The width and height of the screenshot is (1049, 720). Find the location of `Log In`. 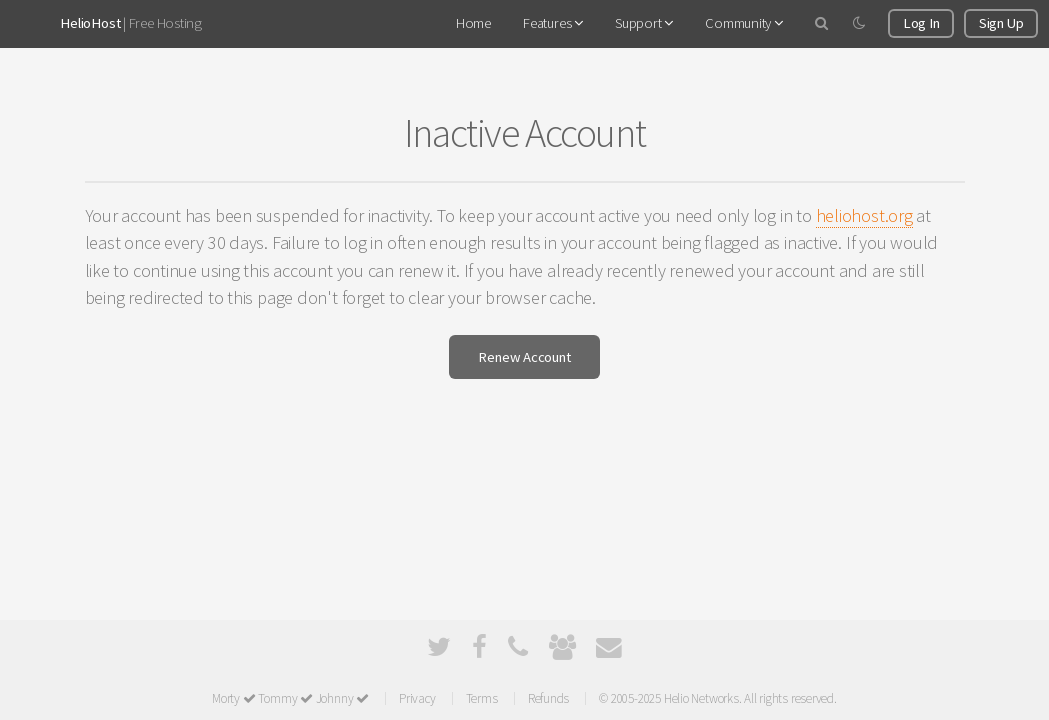

Log In is located at coordinates (921, 23).